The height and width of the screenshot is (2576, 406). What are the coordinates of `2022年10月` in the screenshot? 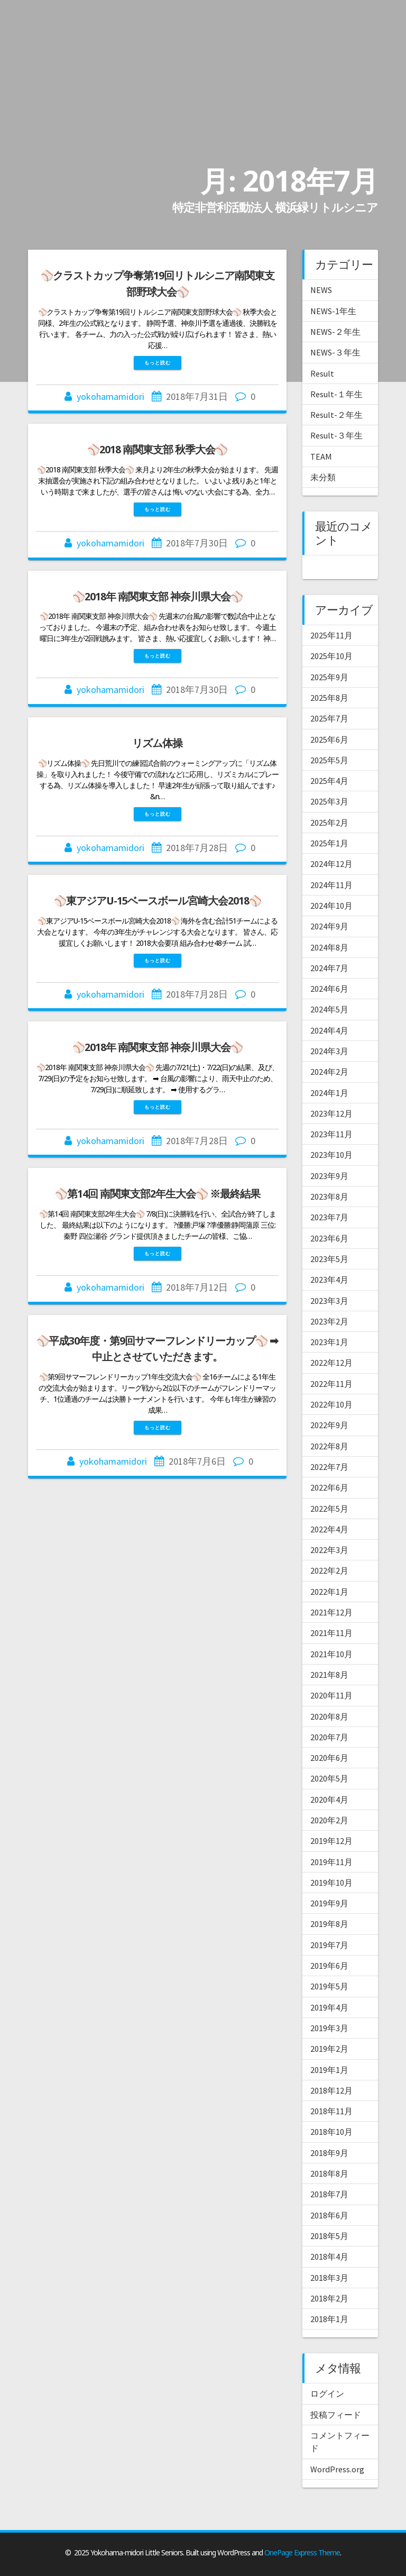 It's located at (331, 1404).